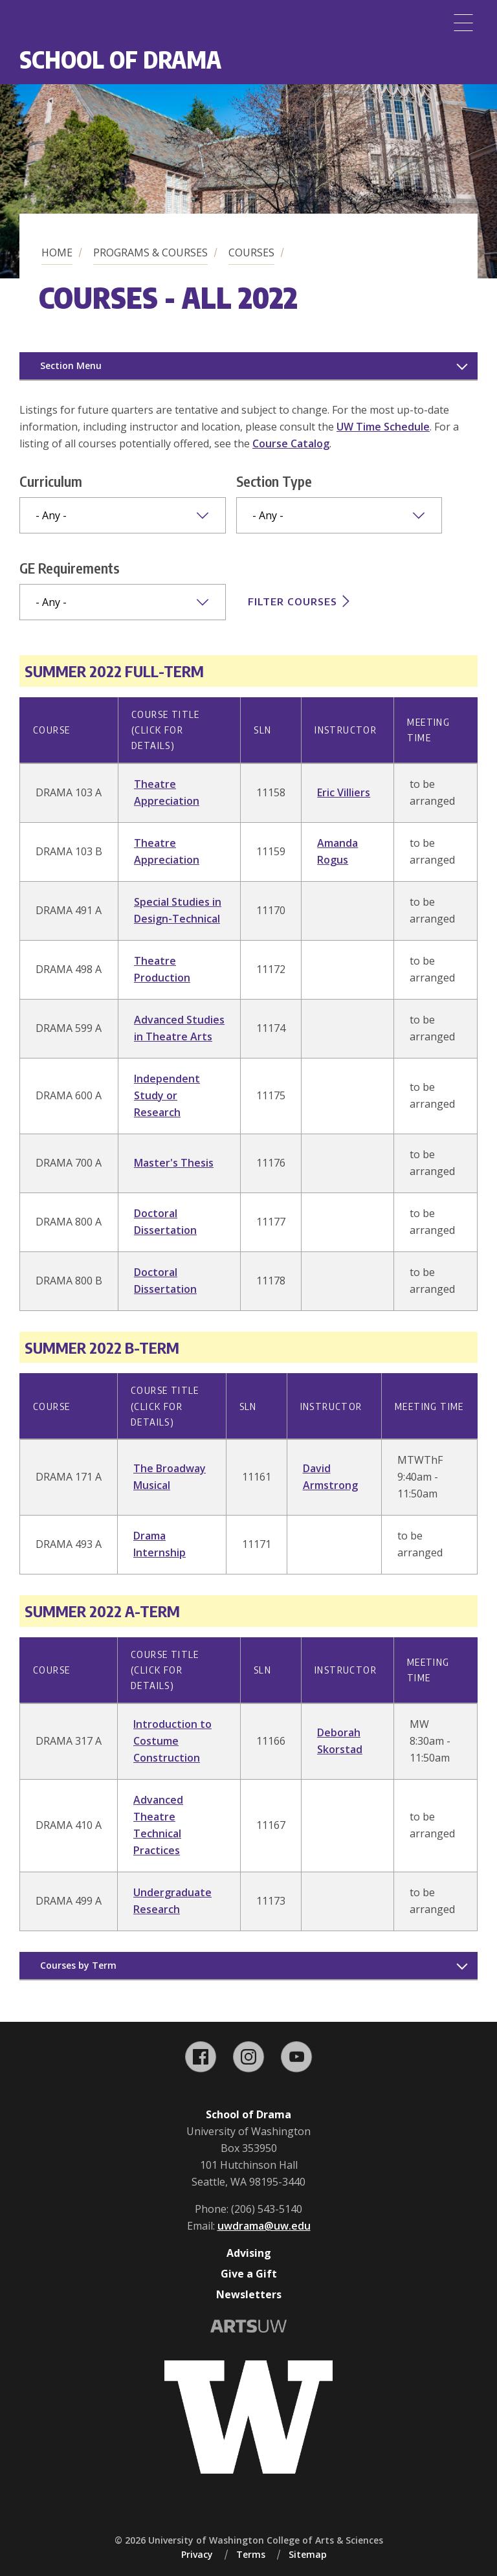 This screenshot has width=497, height=2576. Describe the element at coordinates (50, 481) in the screenshot. I see `Curriculum` at that location.